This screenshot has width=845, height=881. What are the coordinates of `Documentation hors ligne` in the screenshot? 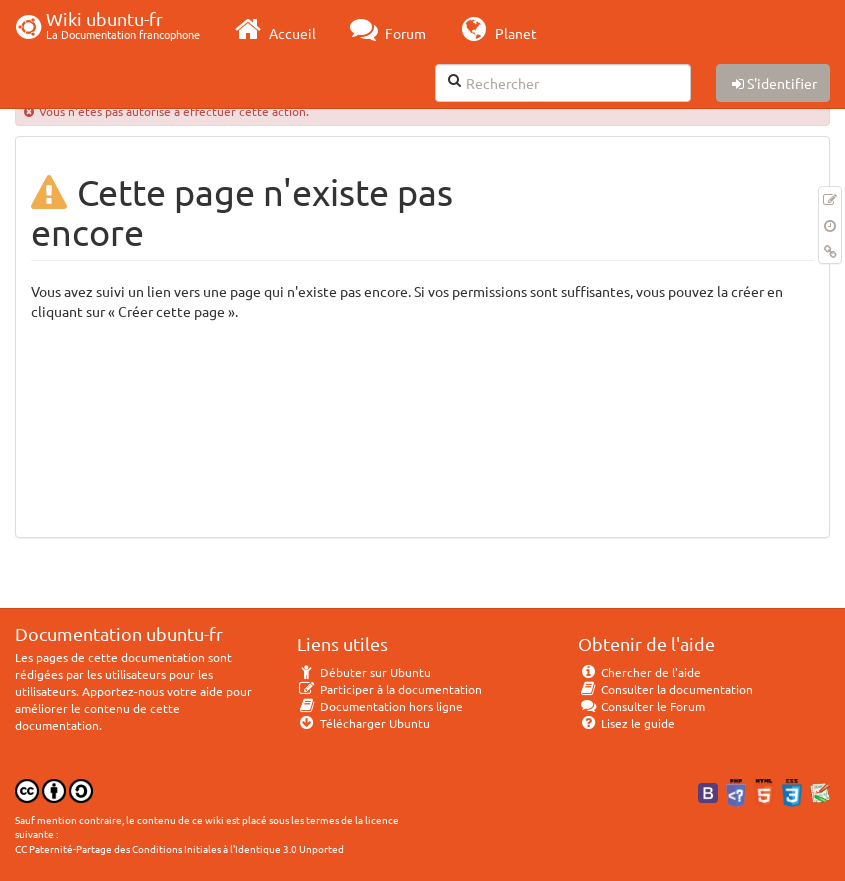 It's located at (380, 706).